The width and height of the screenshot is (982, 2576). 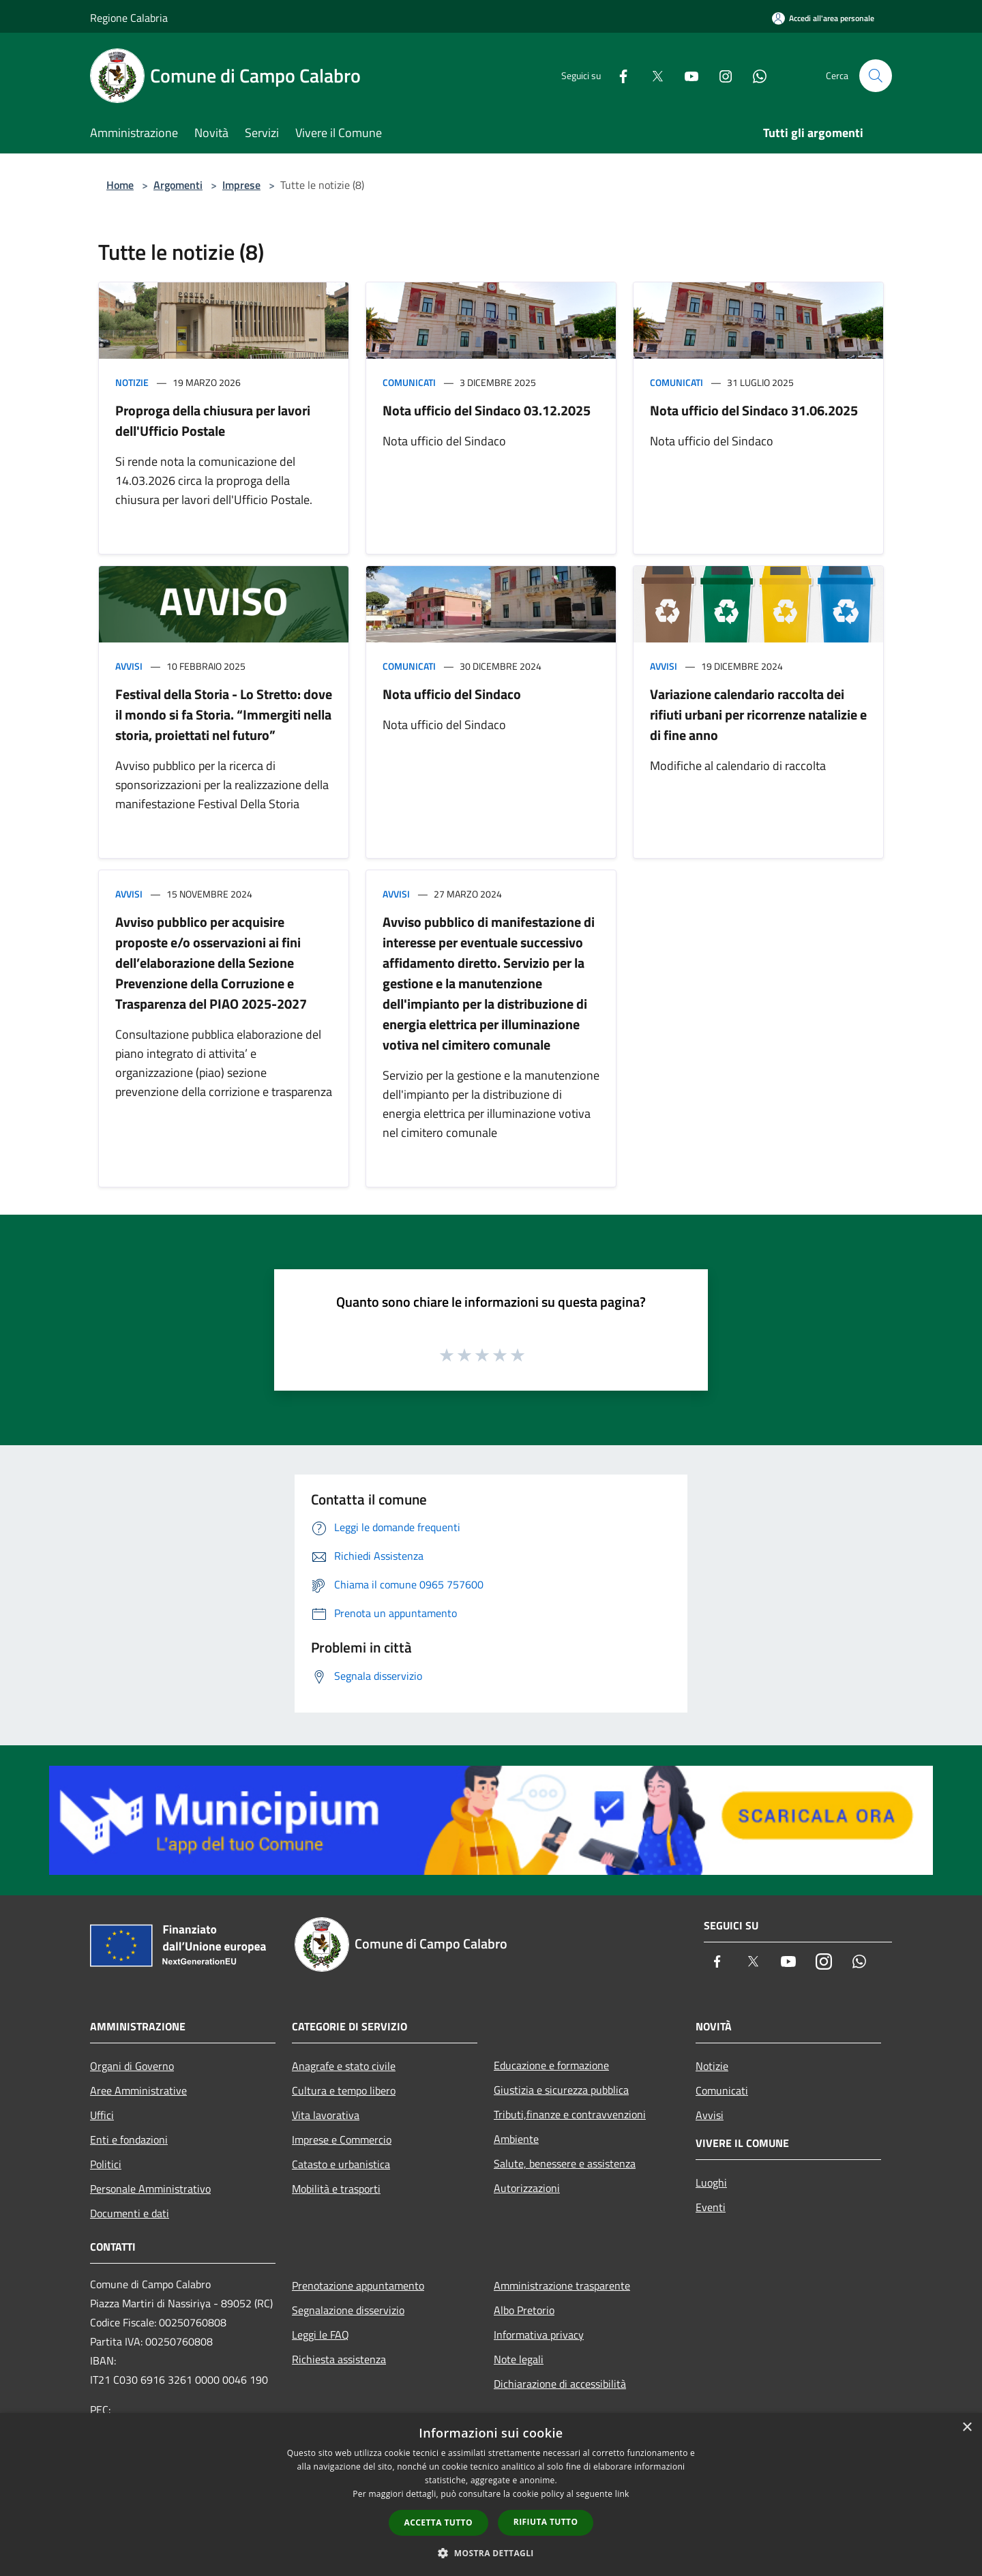 What do you see at coordinates (150, 2188) in the screenshot?
I see `Personale Amministrativo` at bounding box center [150, 2188].